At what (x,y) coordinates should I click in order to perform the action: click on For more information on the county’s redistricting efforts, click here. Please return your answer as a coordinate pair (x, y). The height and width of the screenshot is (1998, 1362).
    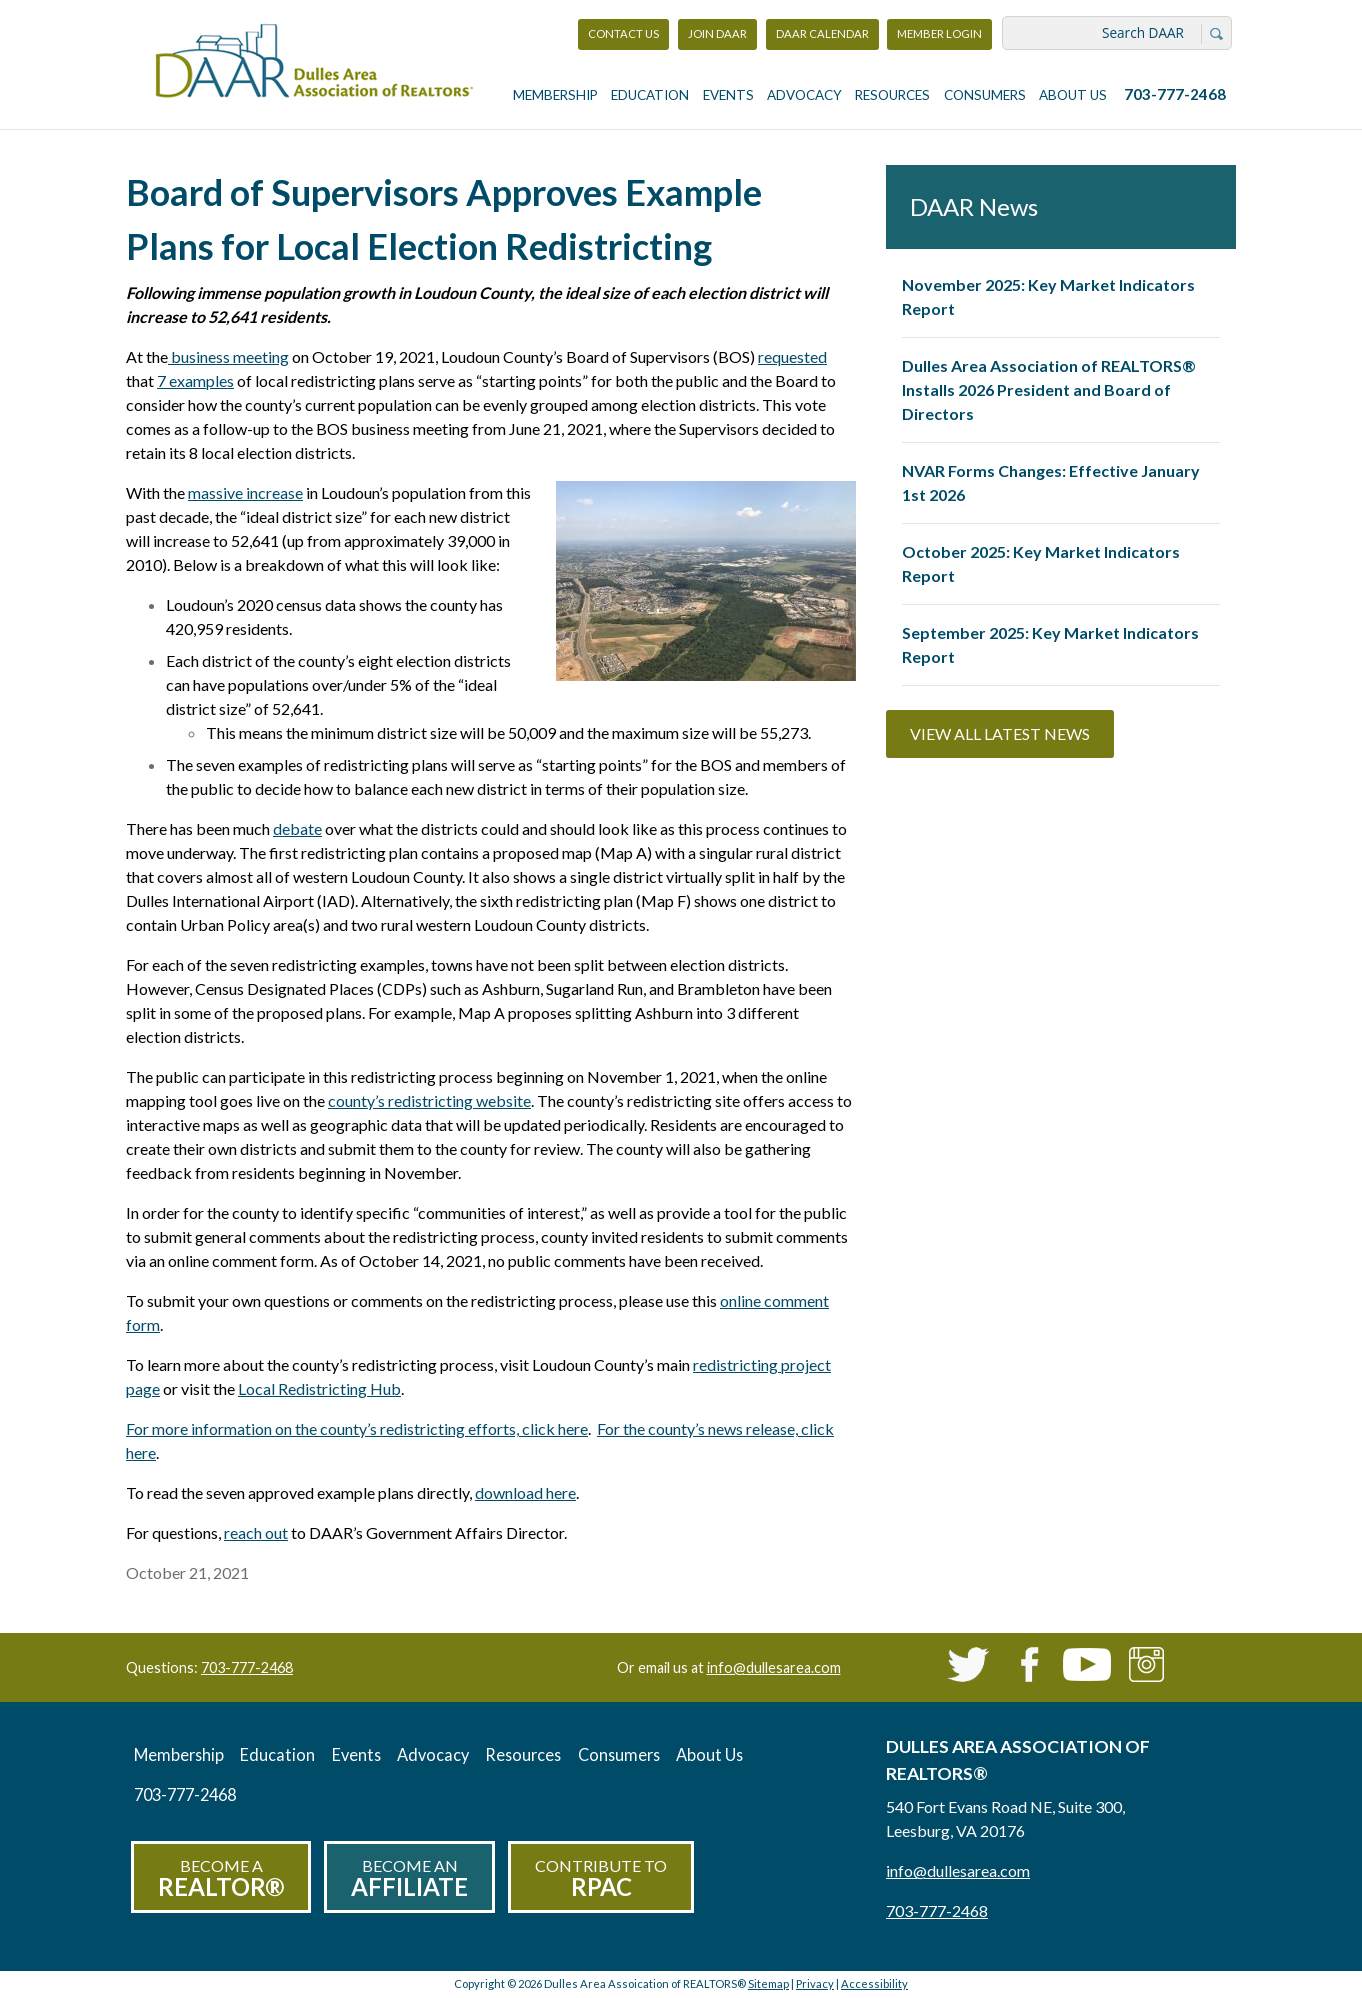
    Looking at the image, I should click on (357, 1428).